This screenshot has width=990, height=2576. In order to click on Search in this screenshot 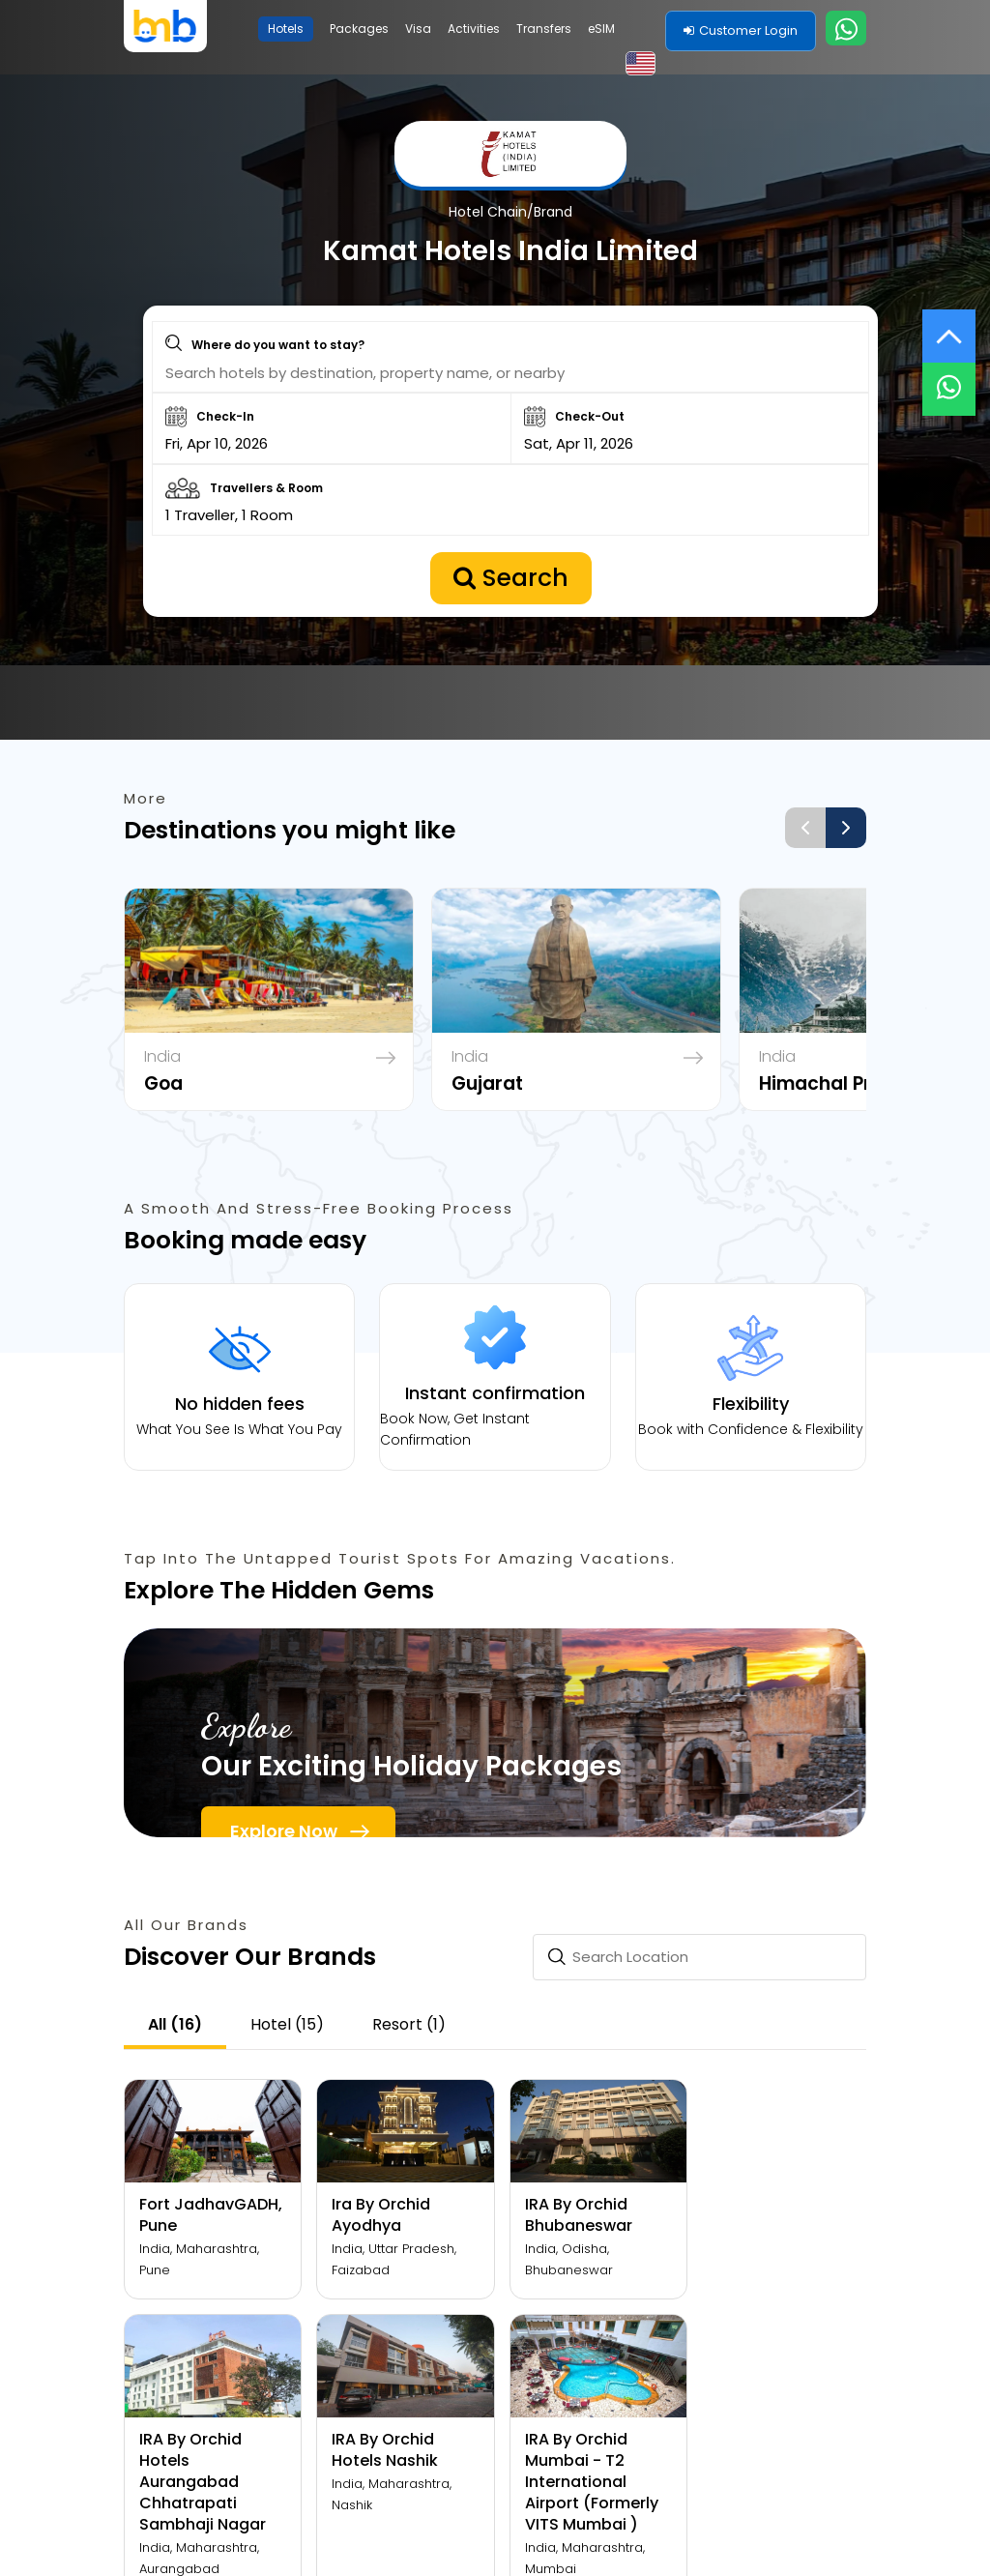, I will do `click(510, 590)`.